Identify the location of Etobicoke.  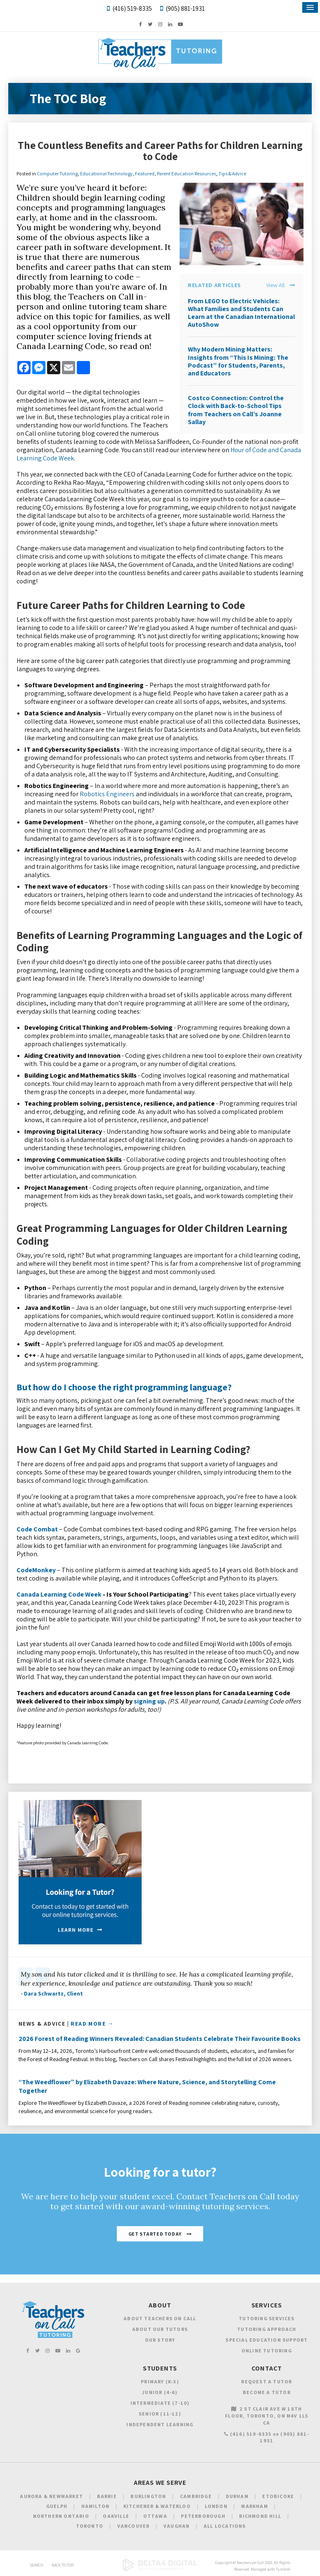
(278, 2496).